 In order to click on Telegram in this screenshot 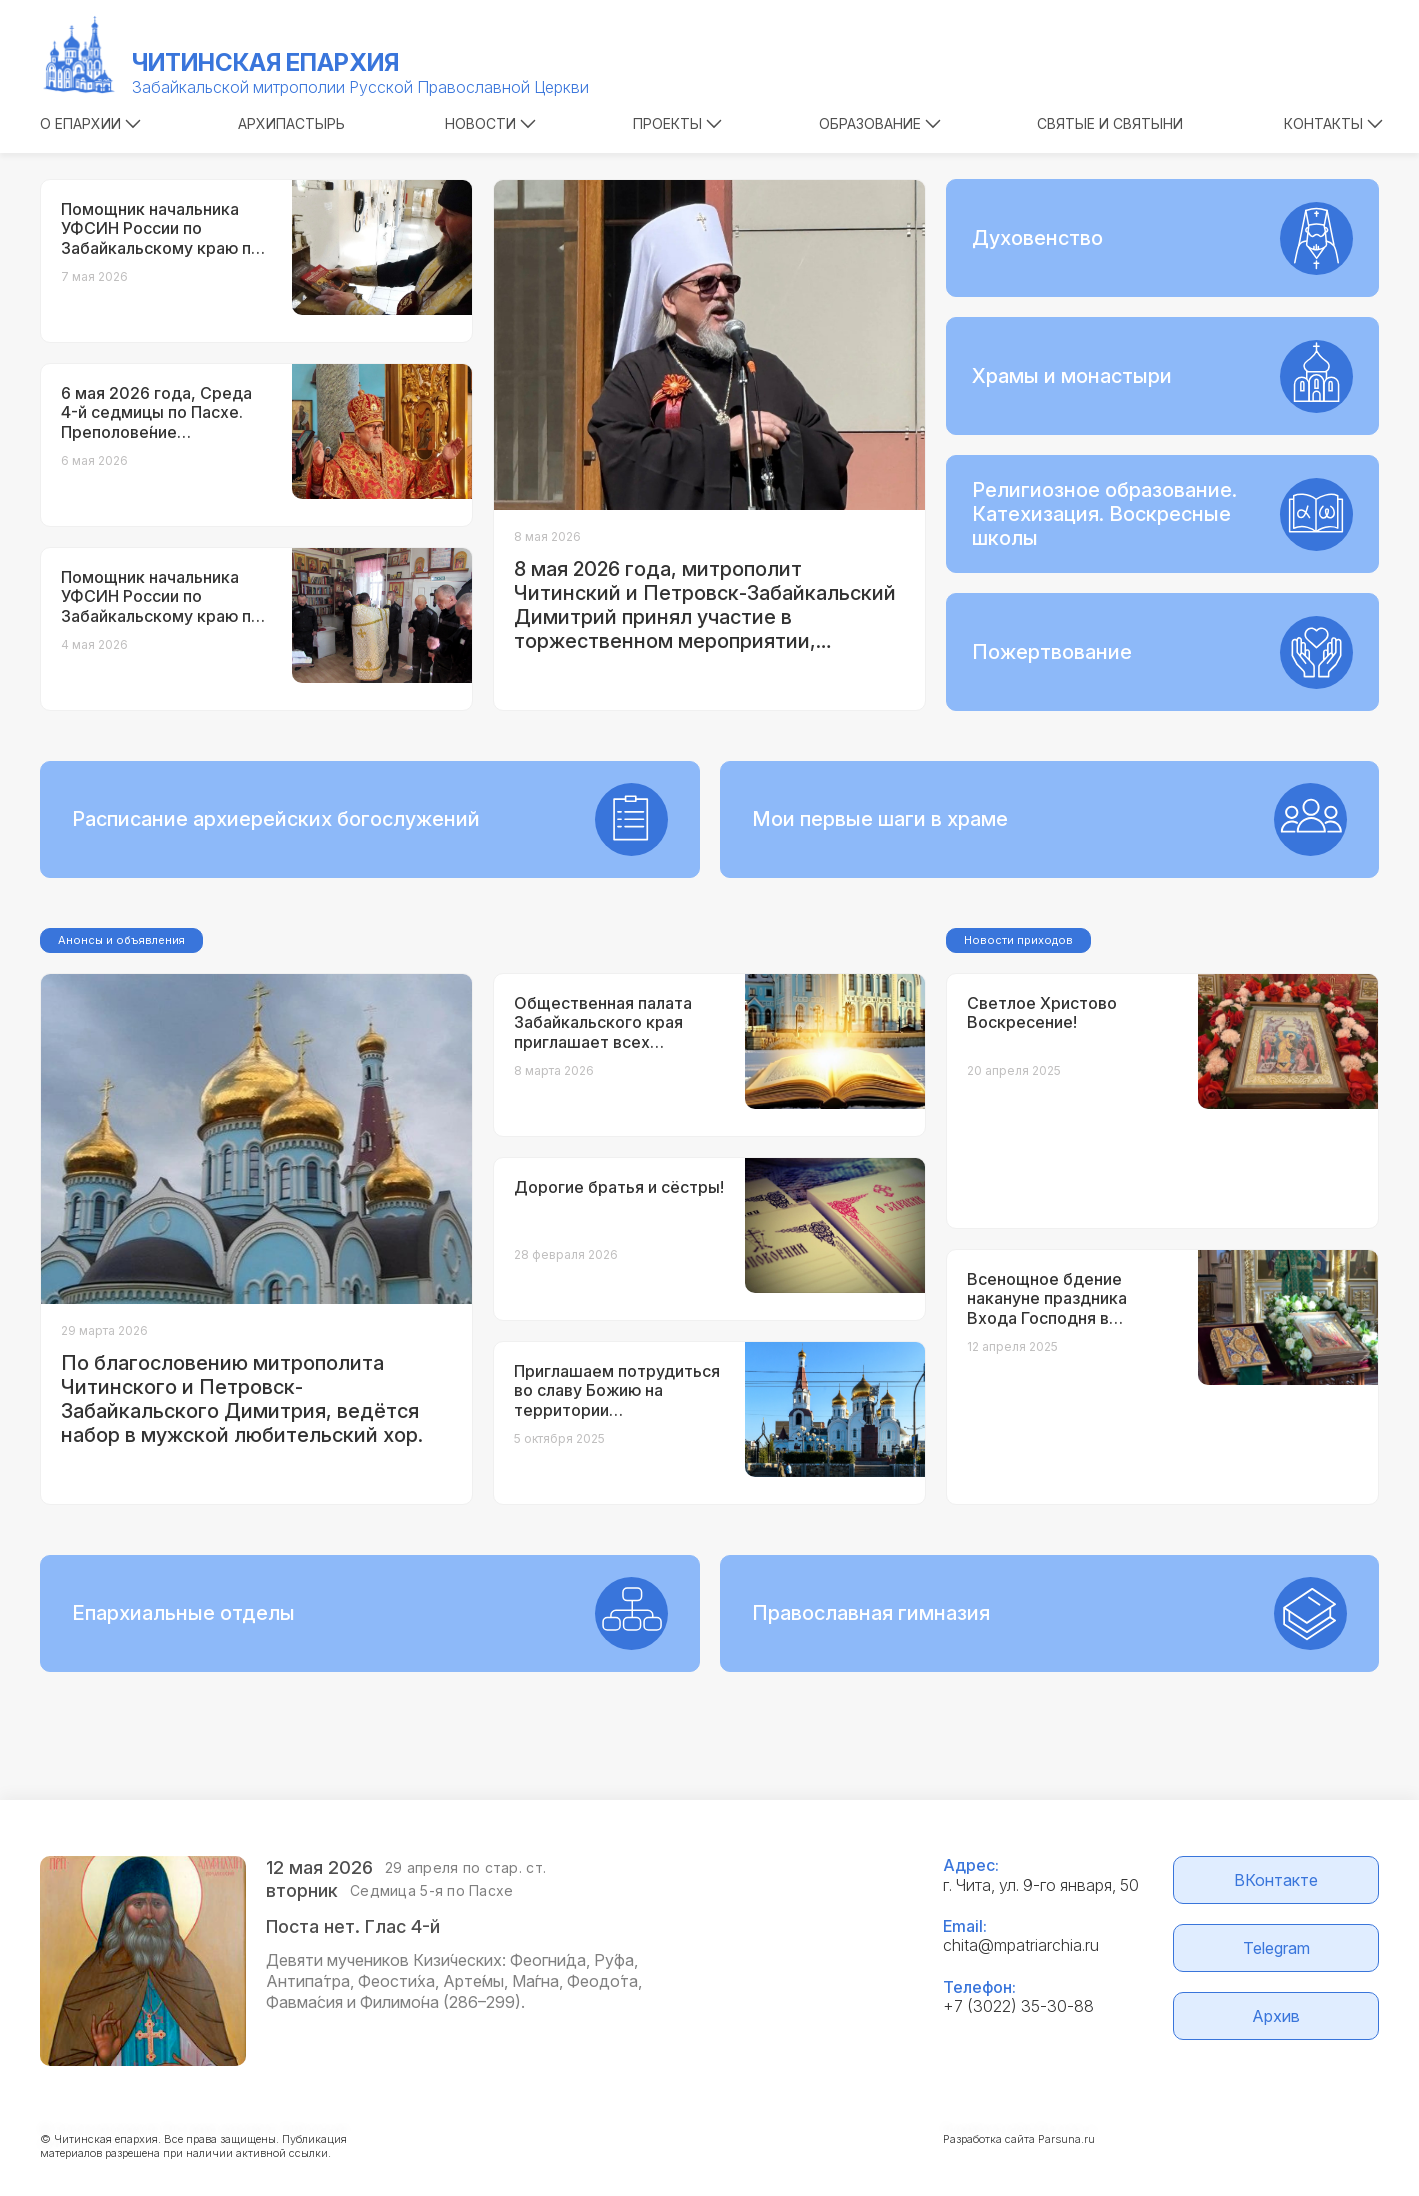, I will do `click(1276, 1948)`.